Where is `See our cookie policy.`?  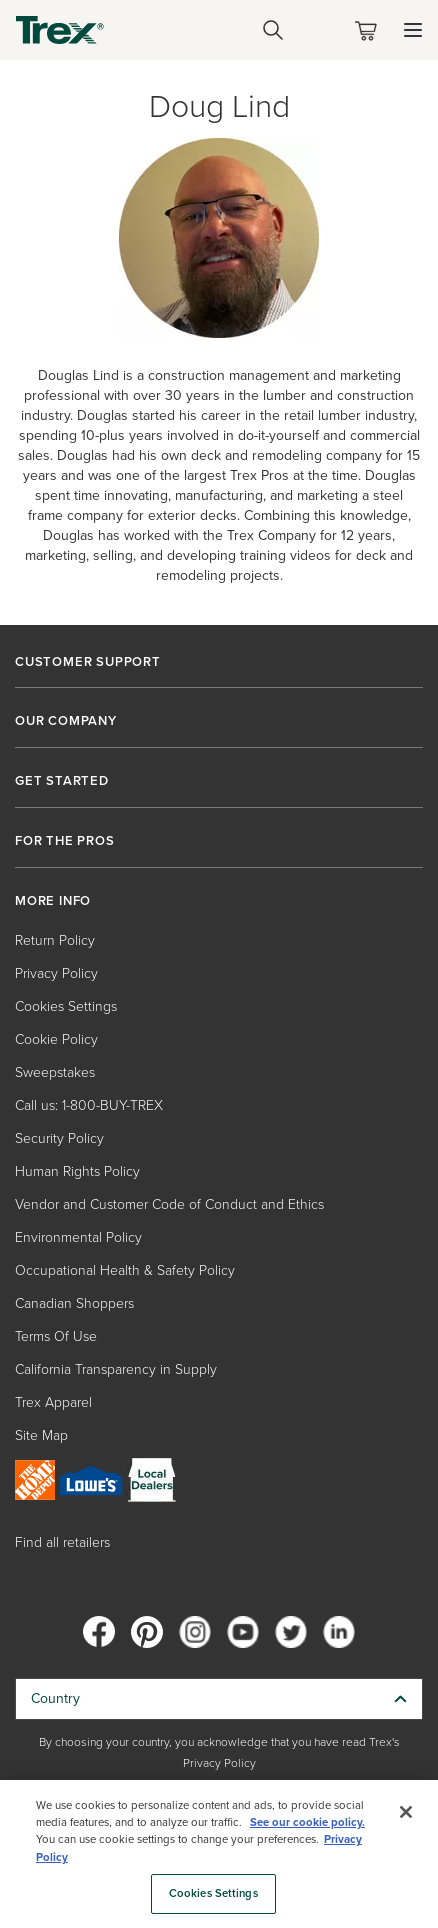 See our cookie policy. is located at coordinates (307, 1822).